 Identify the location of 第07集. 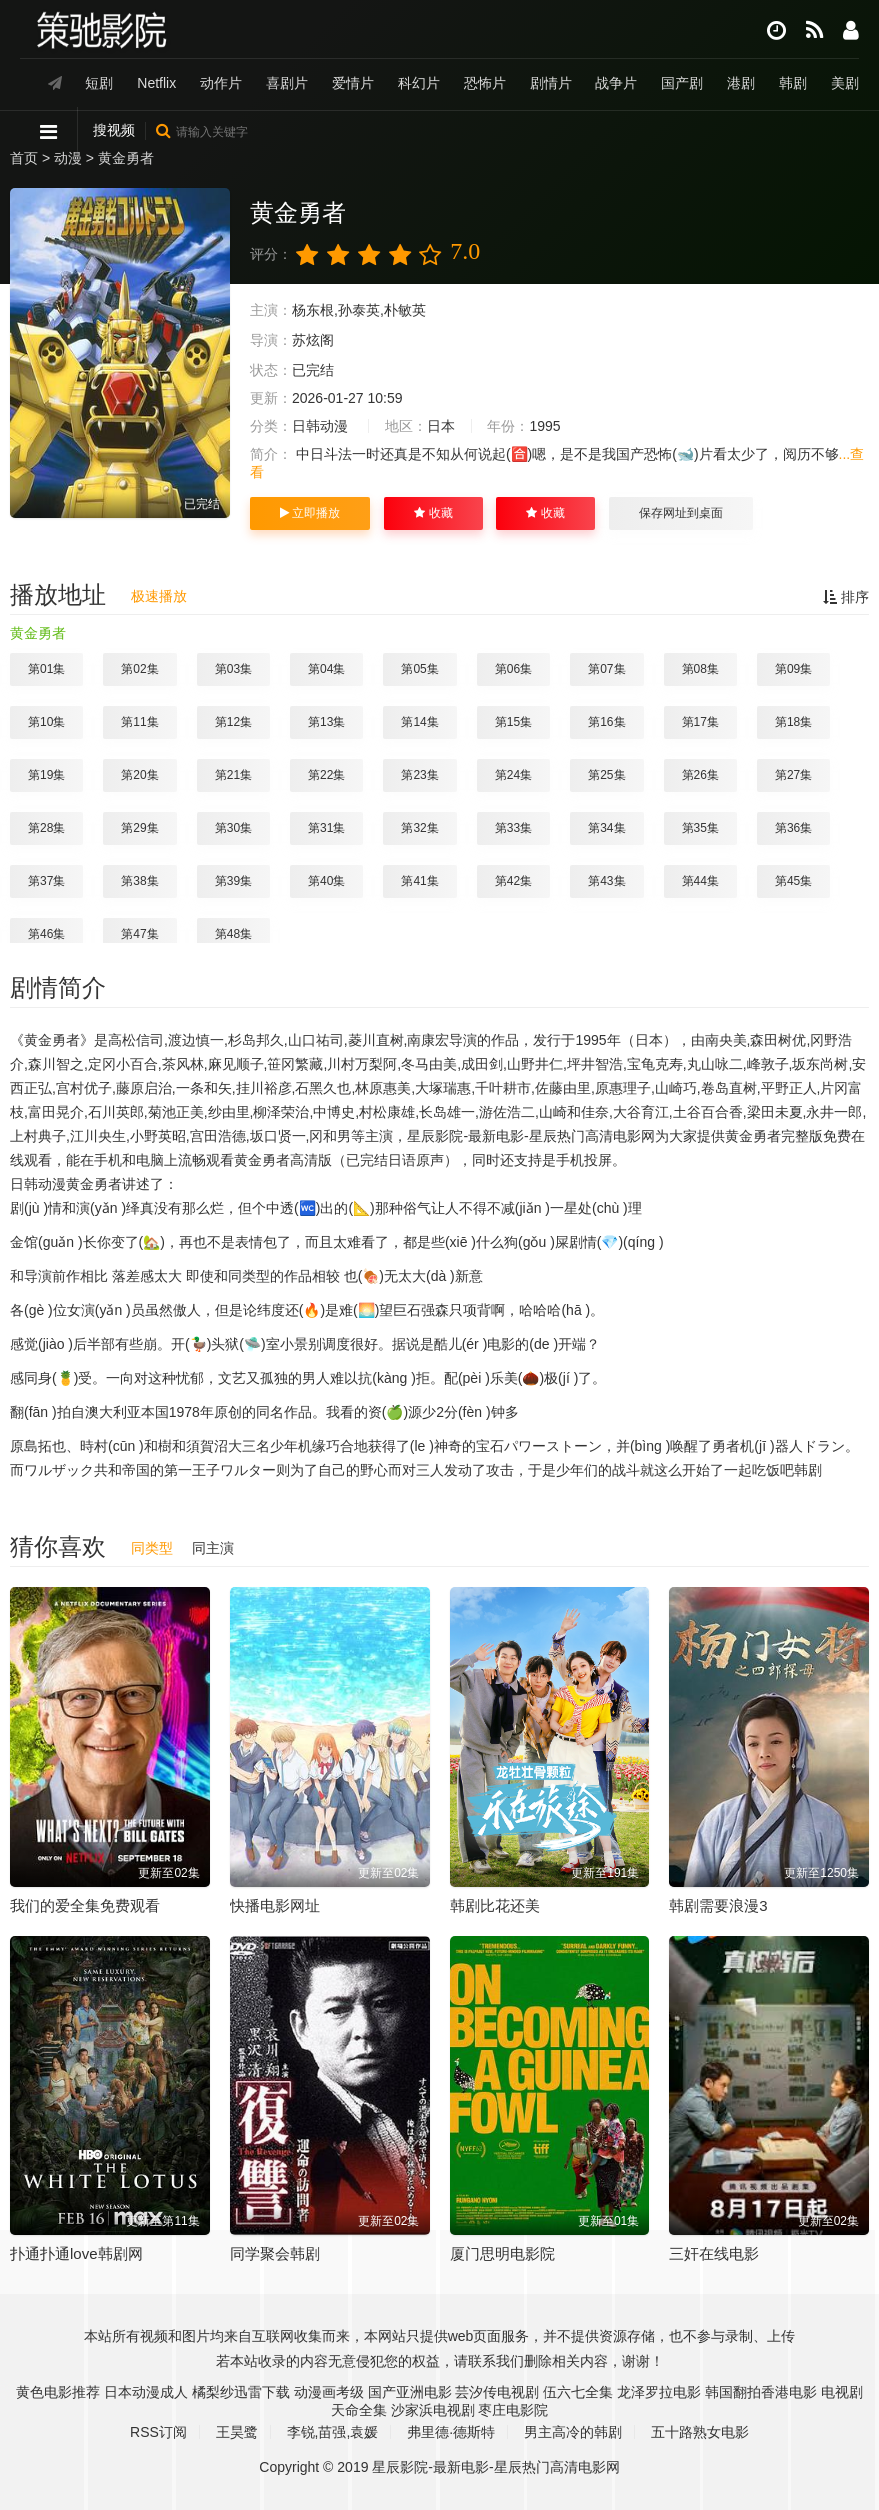
(606, 669).